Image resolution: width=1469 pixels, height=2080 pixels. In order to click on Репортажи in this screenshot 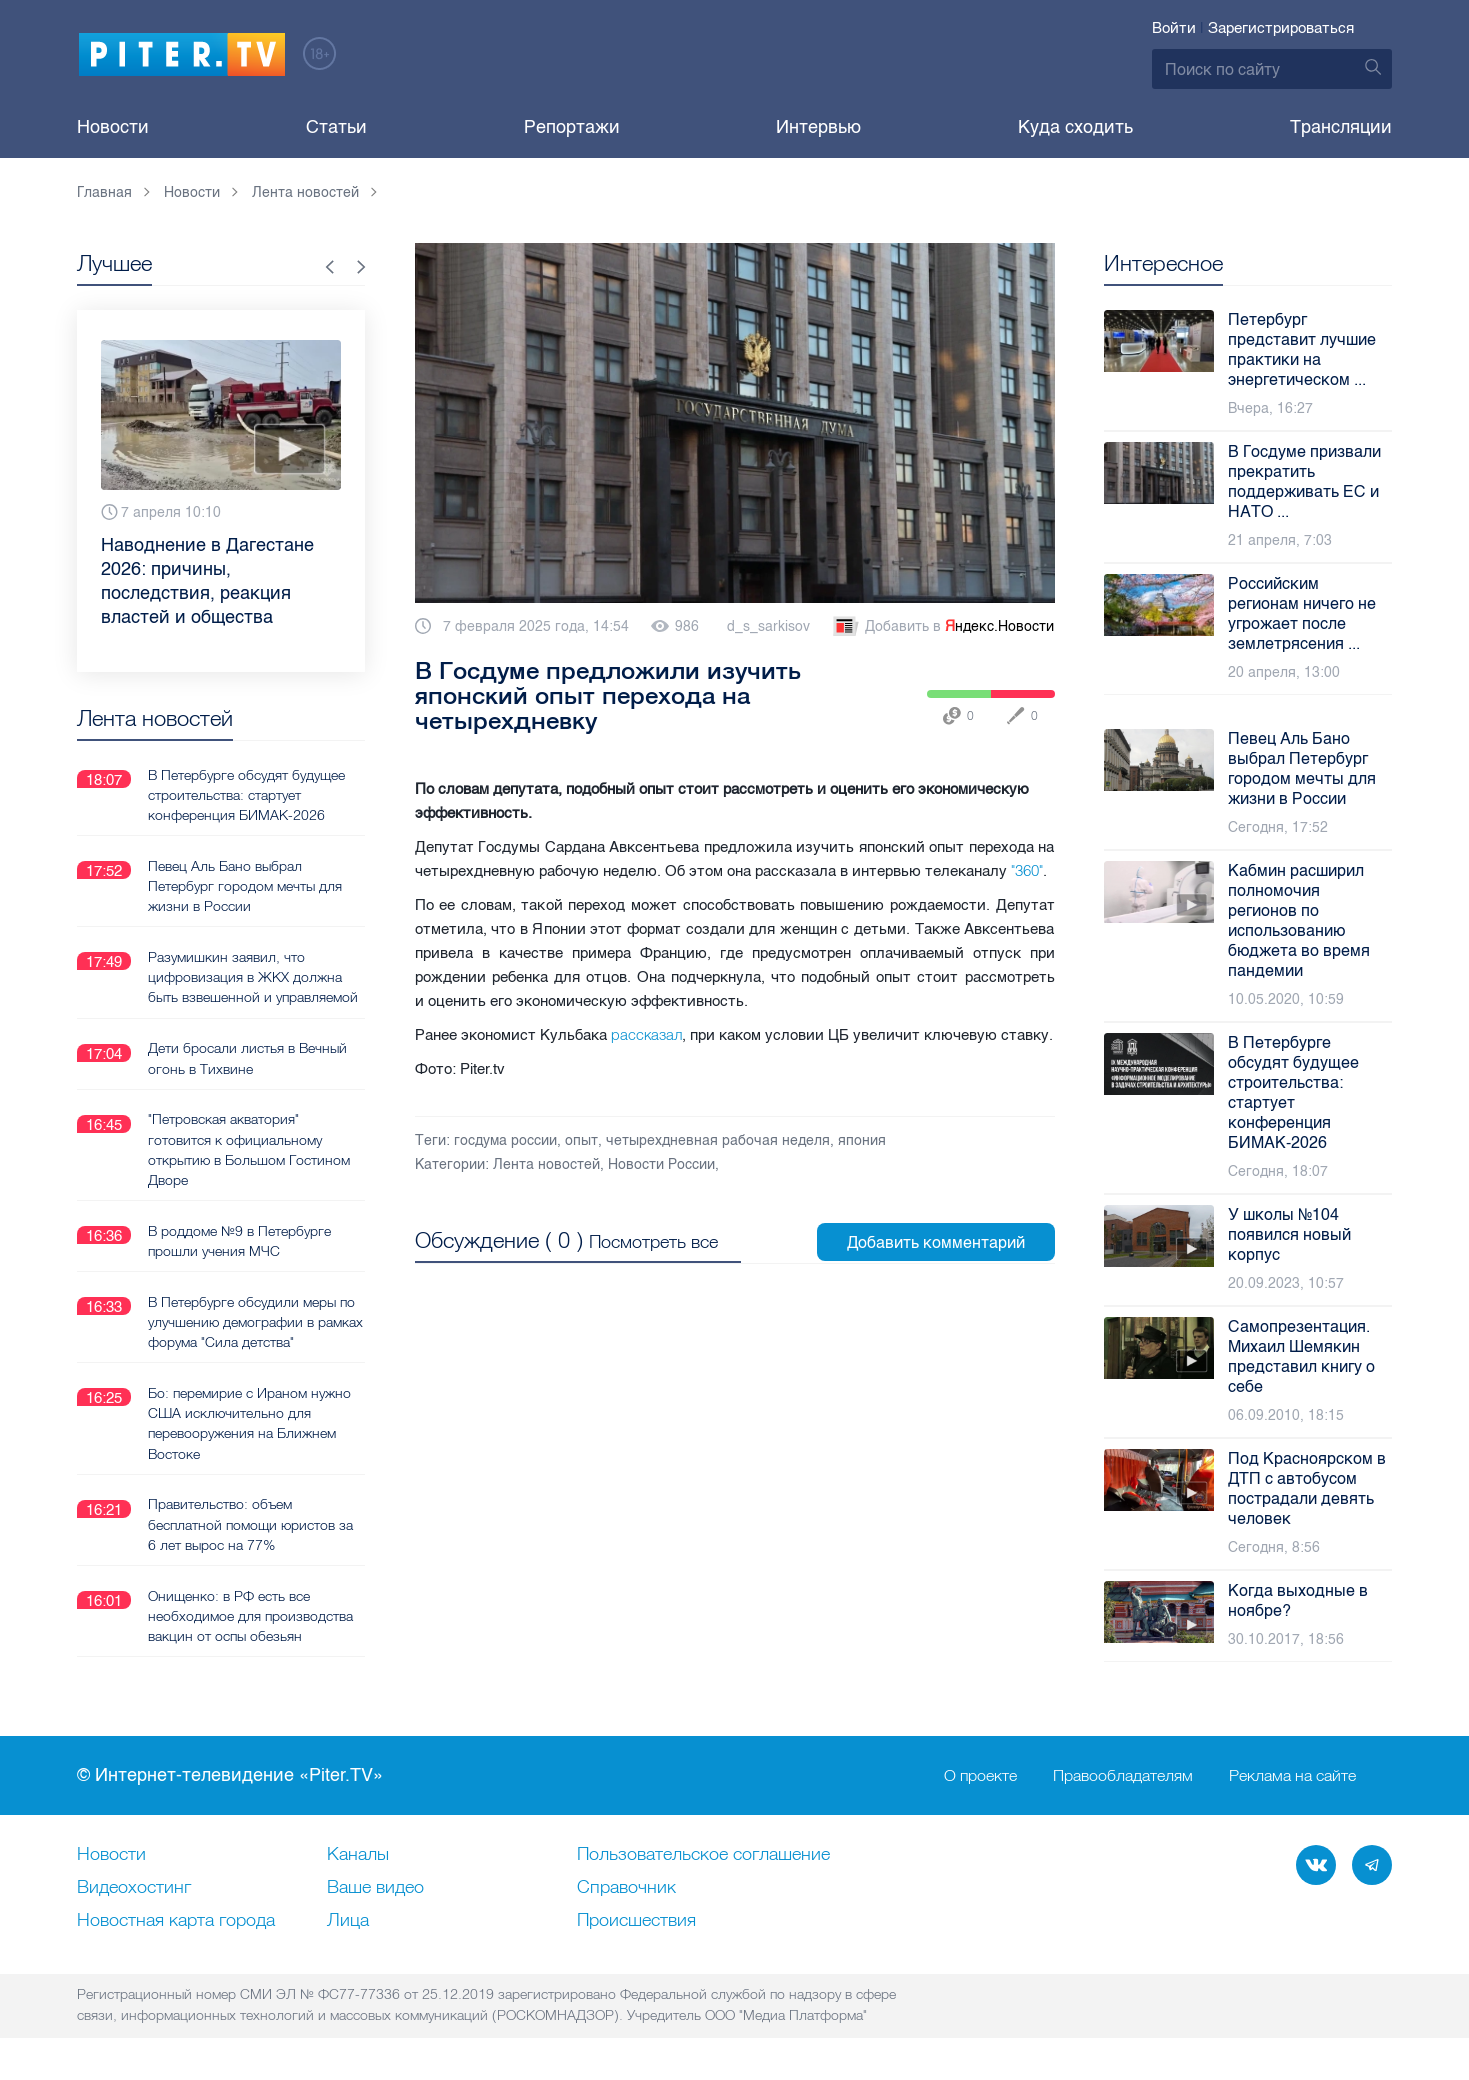, I will do `click(572, 127)`.